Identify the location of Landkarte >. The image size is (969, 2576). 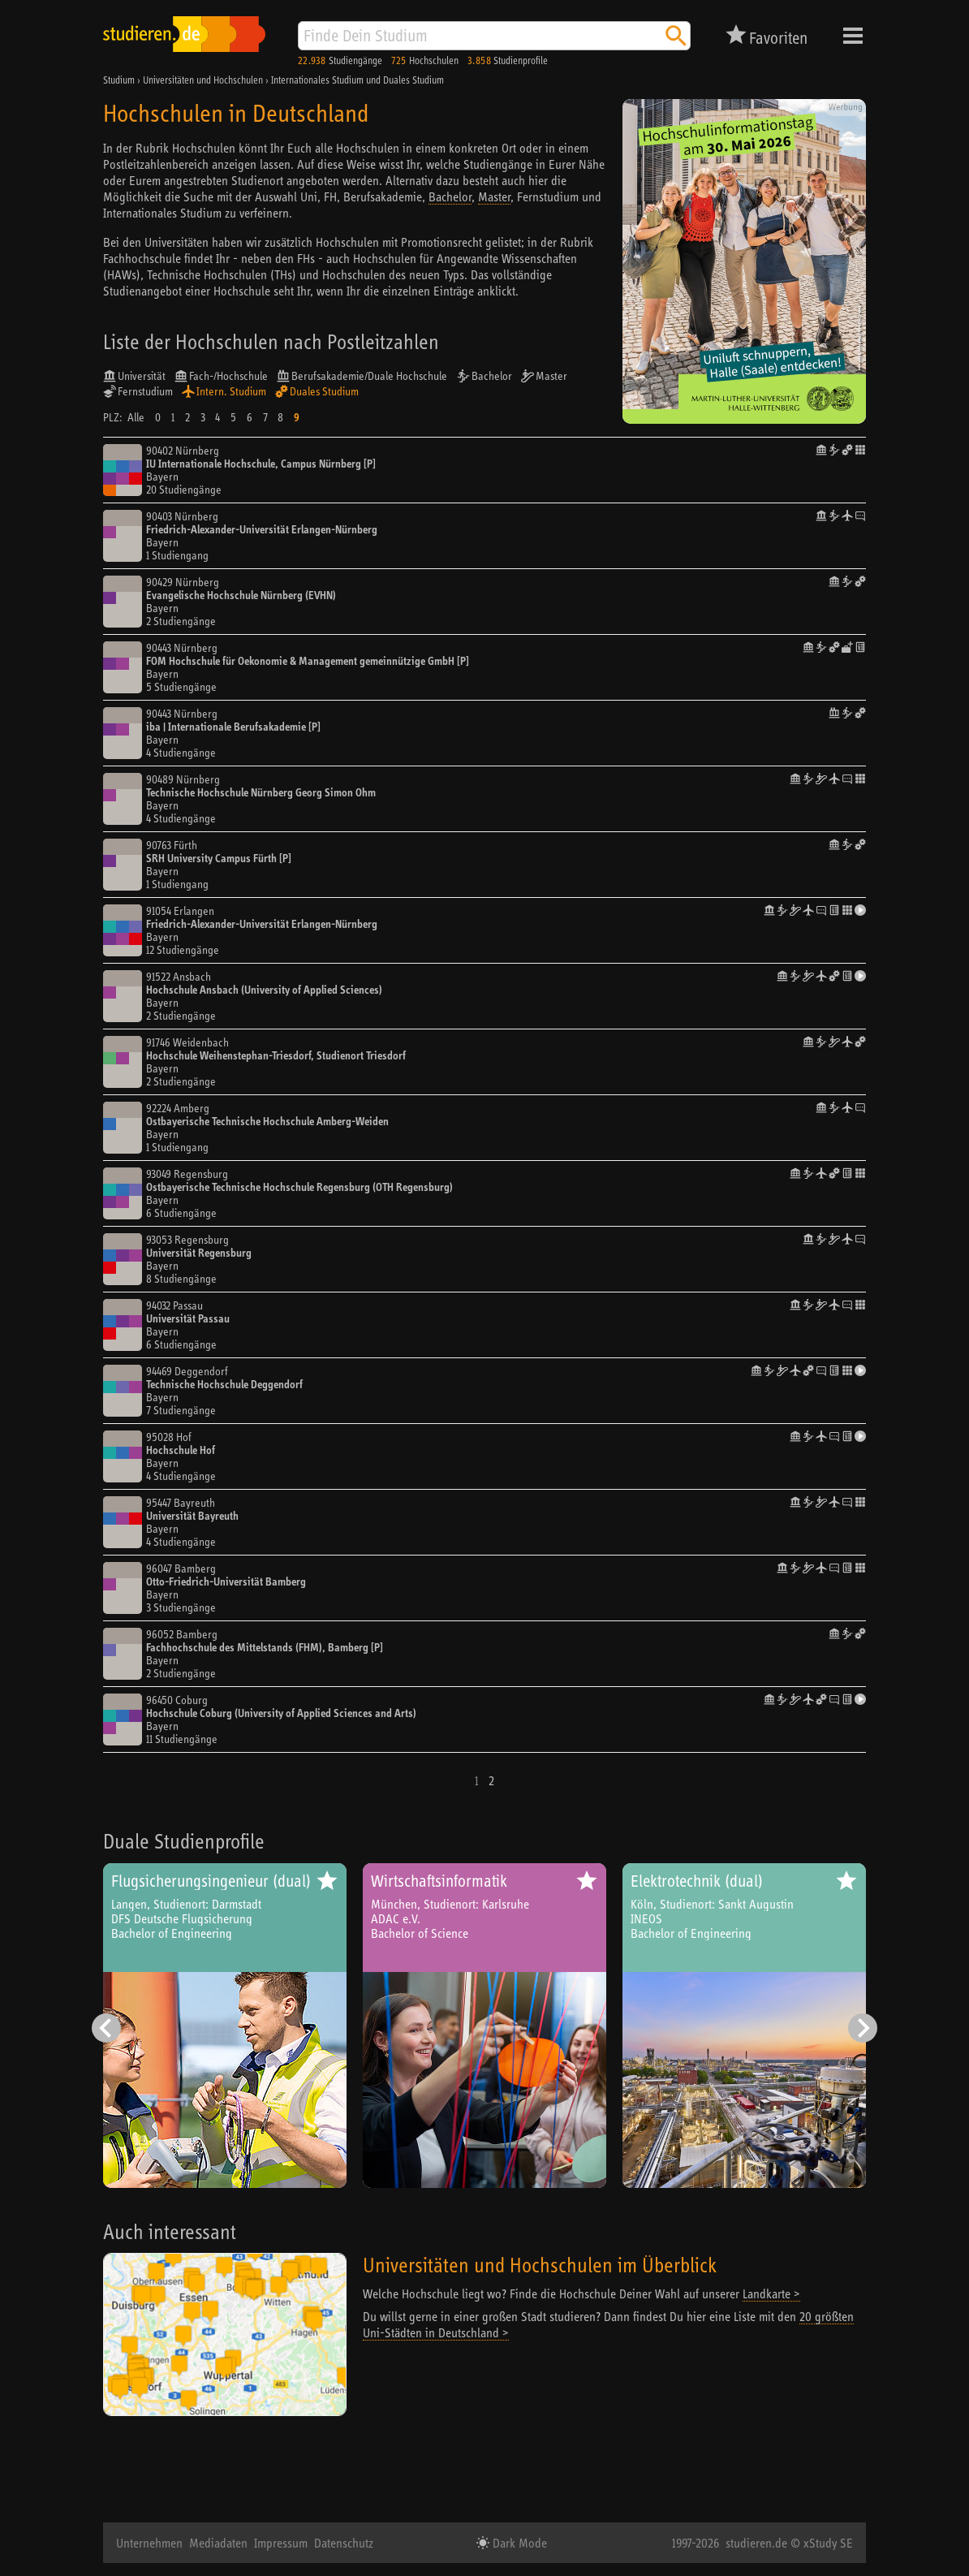
(771, 2293).